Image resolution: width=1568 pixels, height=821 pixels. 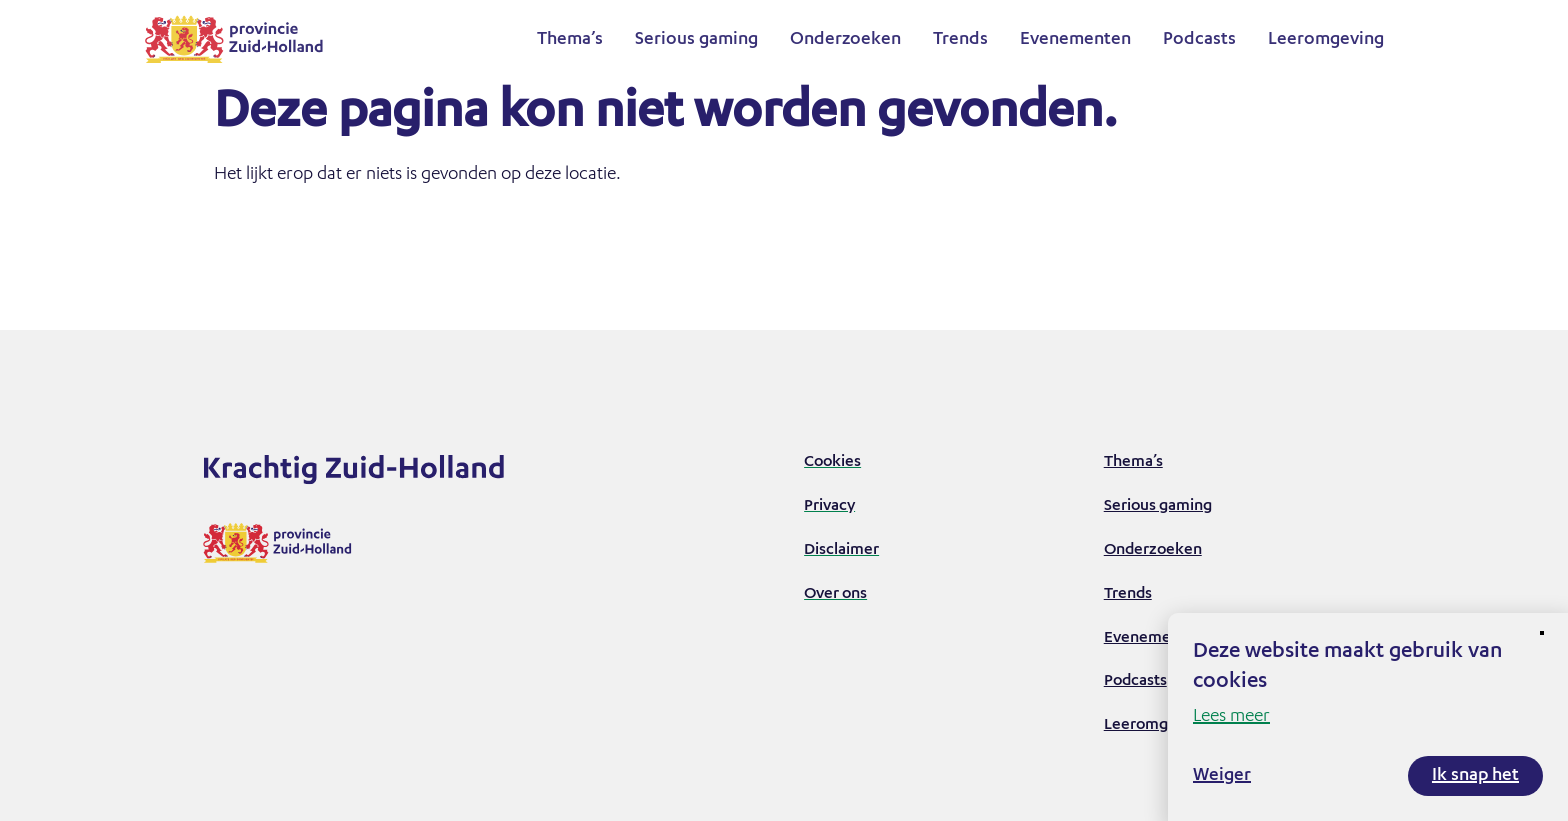 I want to click on Serious gaming, so click(x=696, y=40).